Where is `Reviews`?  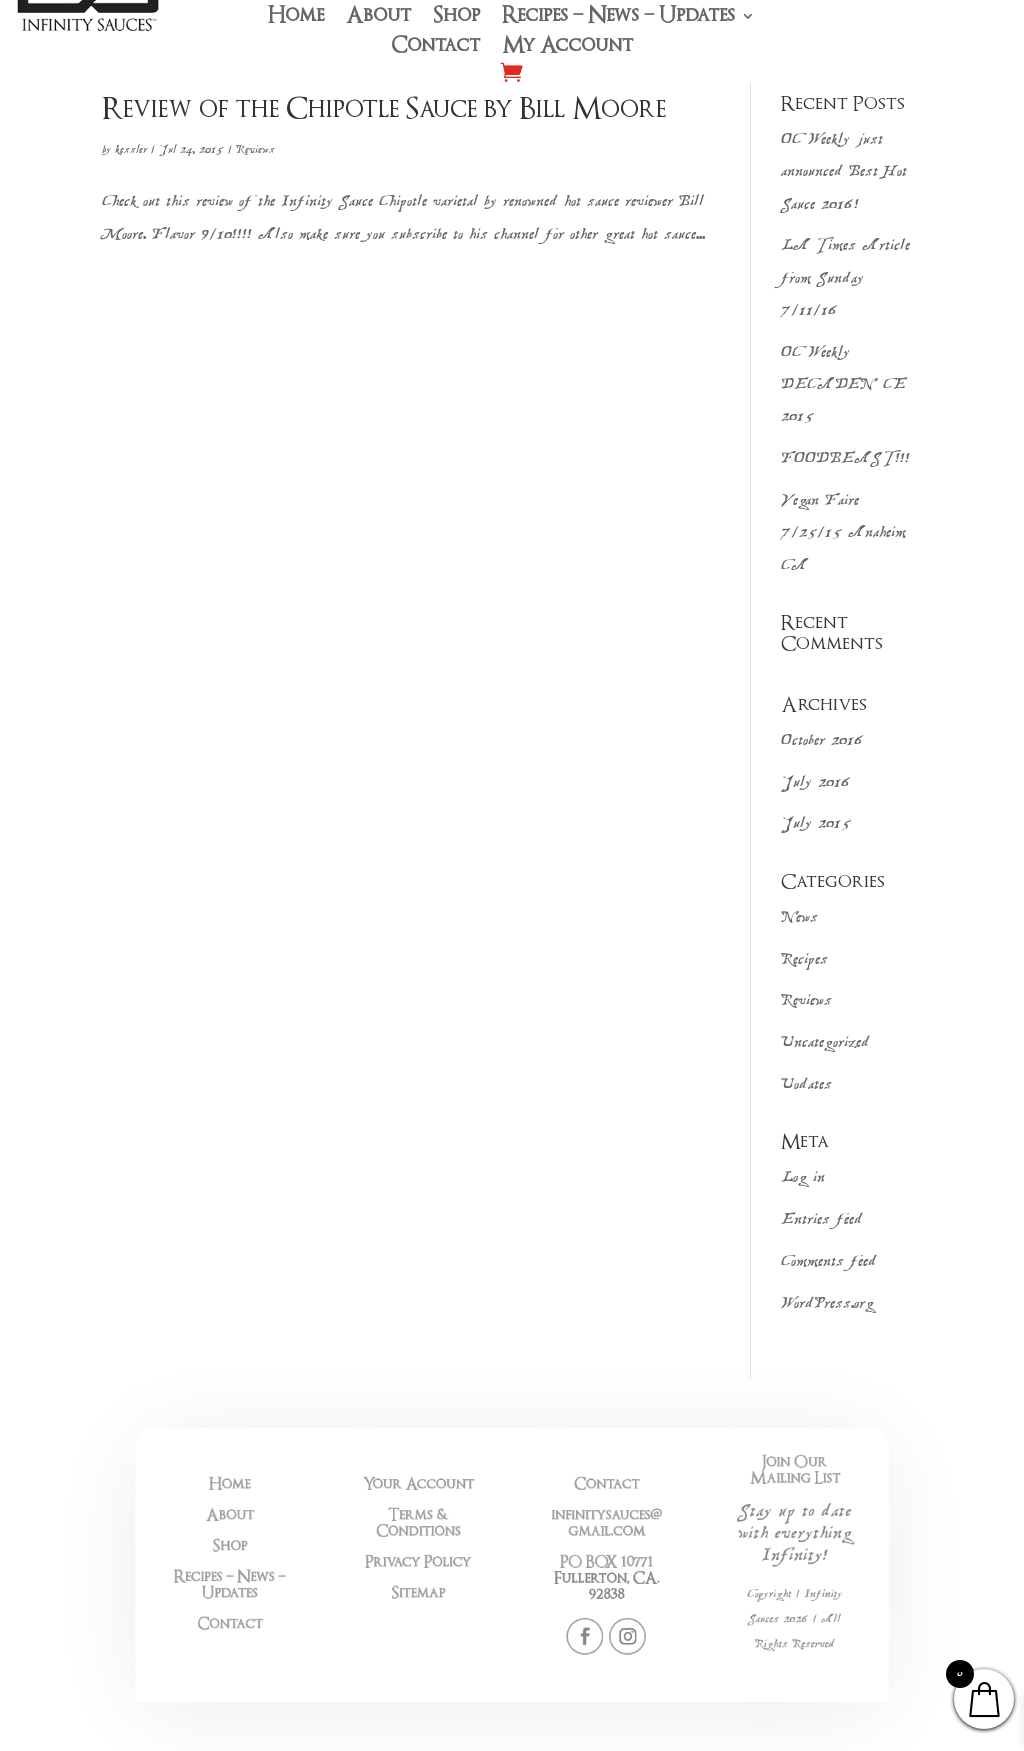 Reviews is located at coordinates (255, 150).